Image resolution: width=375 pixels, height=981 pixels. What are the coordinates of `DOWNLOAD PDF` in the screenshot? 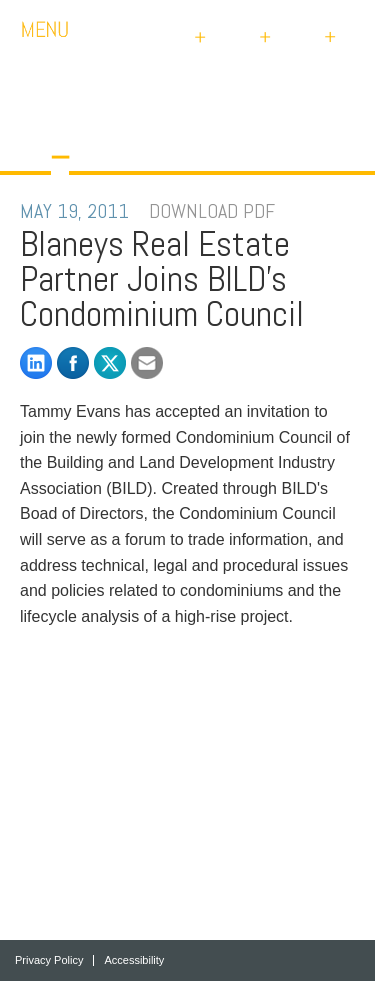 It's located at (212, 211).